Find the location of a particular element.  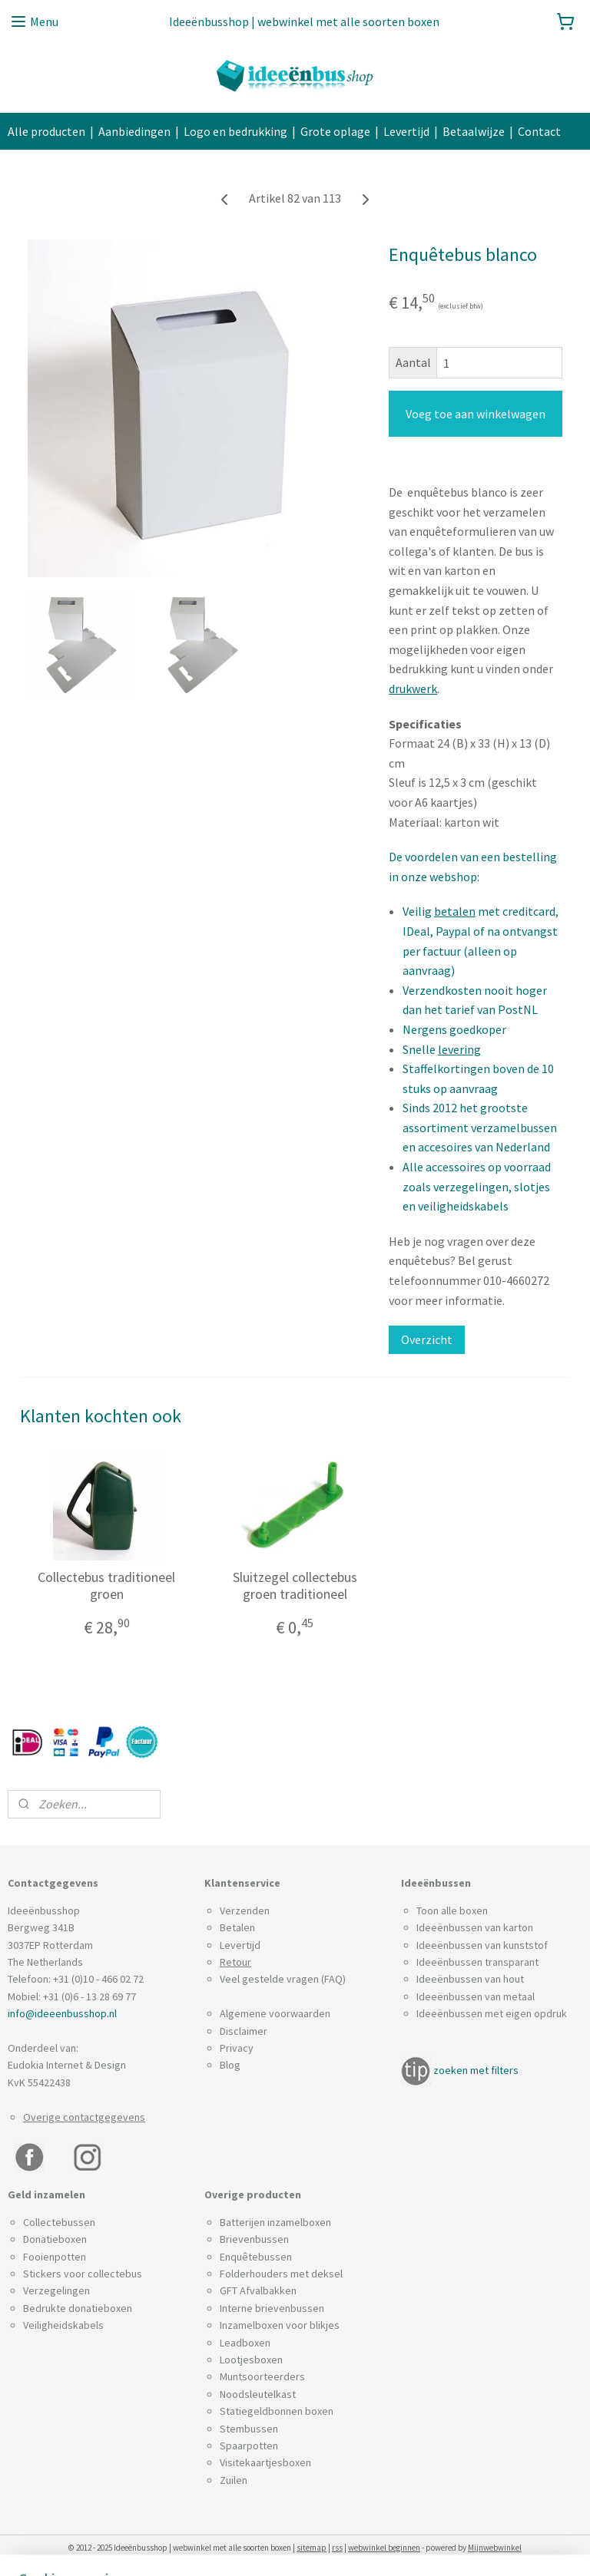

Ideeënbussen van karton is located at coordinates (474, 1927).